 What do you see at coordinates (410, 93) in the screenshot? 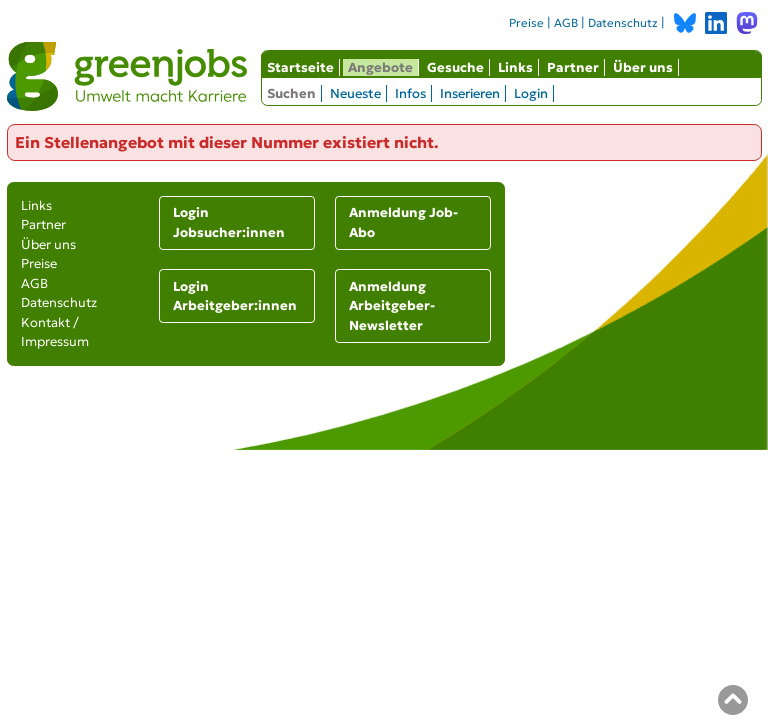
I see `Infos` at bounding box center [410, 93].